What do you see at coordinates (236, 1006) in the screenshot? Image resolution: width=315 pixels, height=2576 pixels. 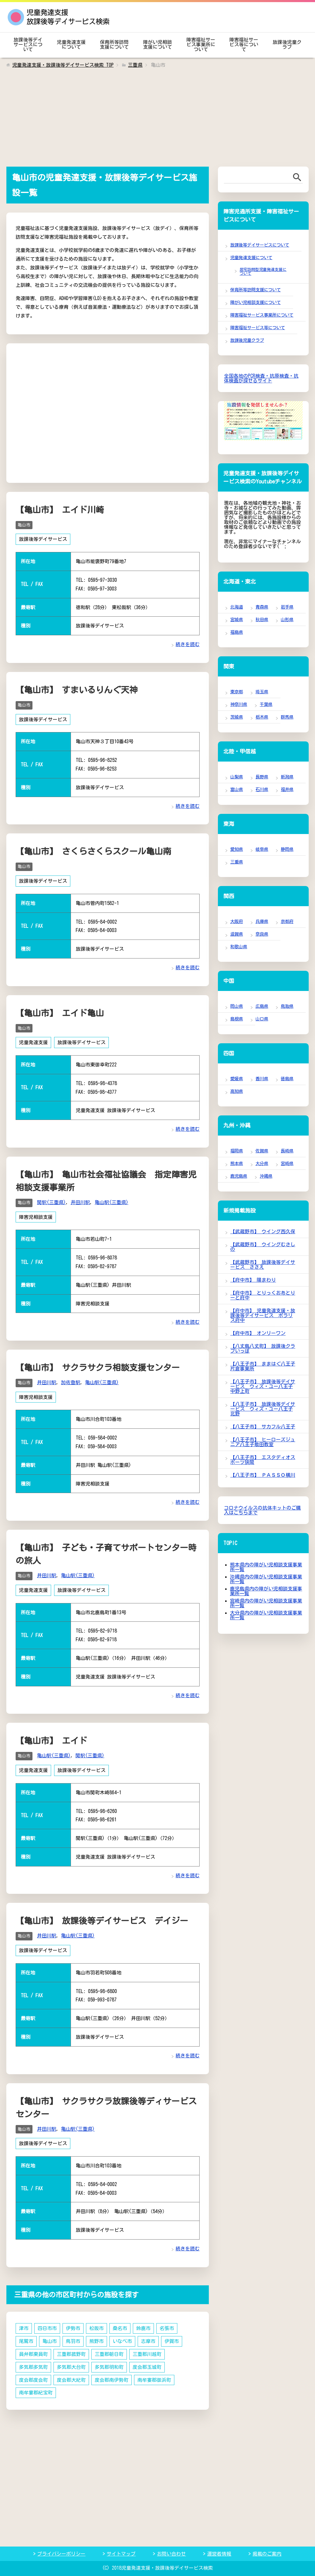 I see `岡山県` at bounding box center [236, 1006].